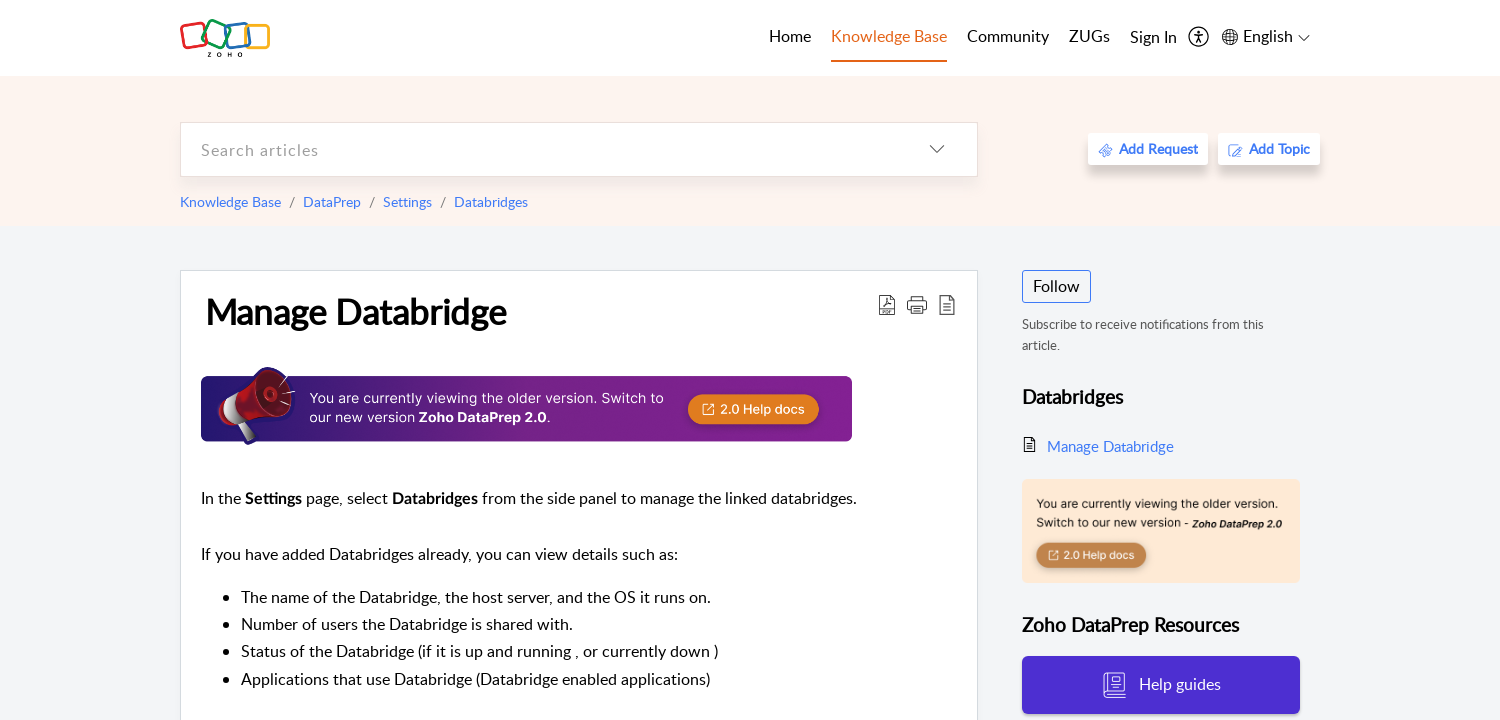  I want to click on [listbox], so click(937, 149).